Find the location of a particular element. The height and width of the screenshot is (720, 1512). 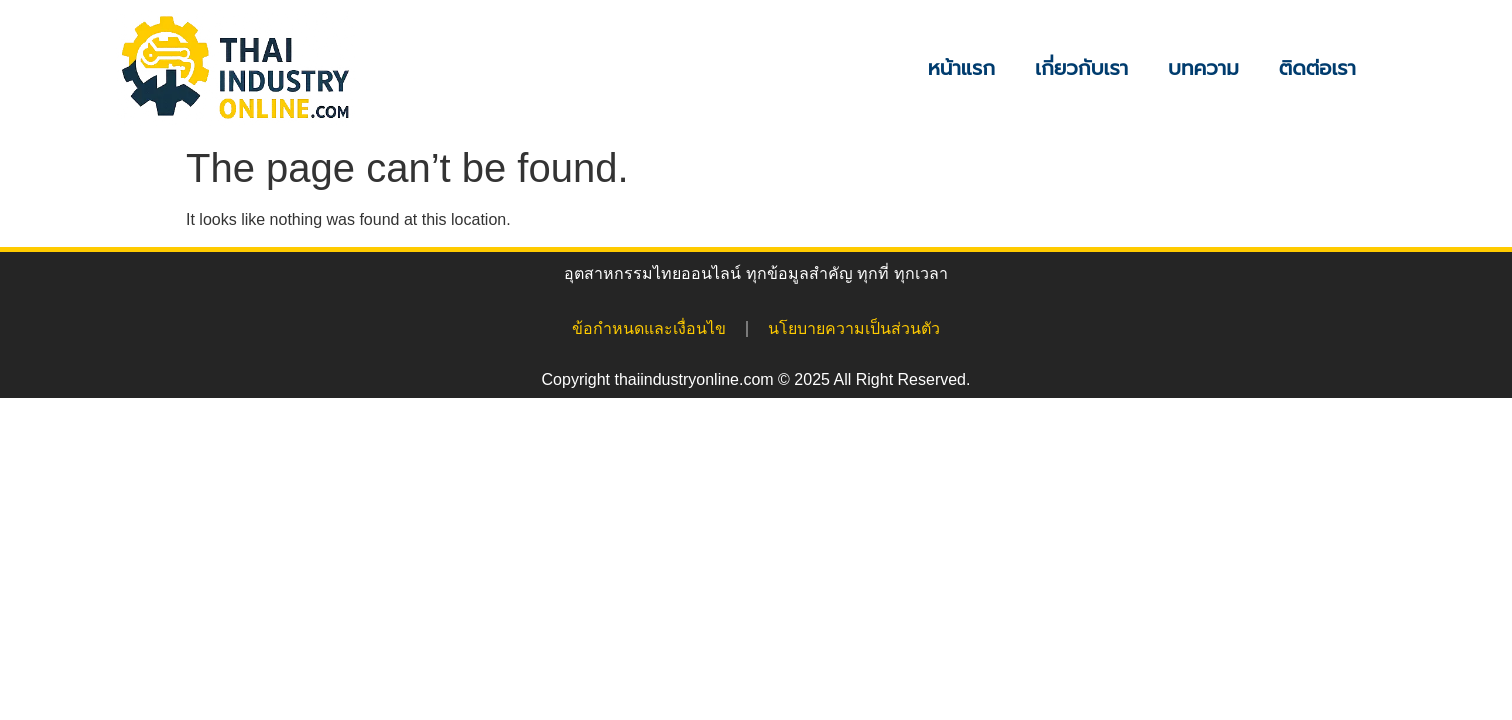

ติดต่อเรา is located at coordinates (1317, 68).